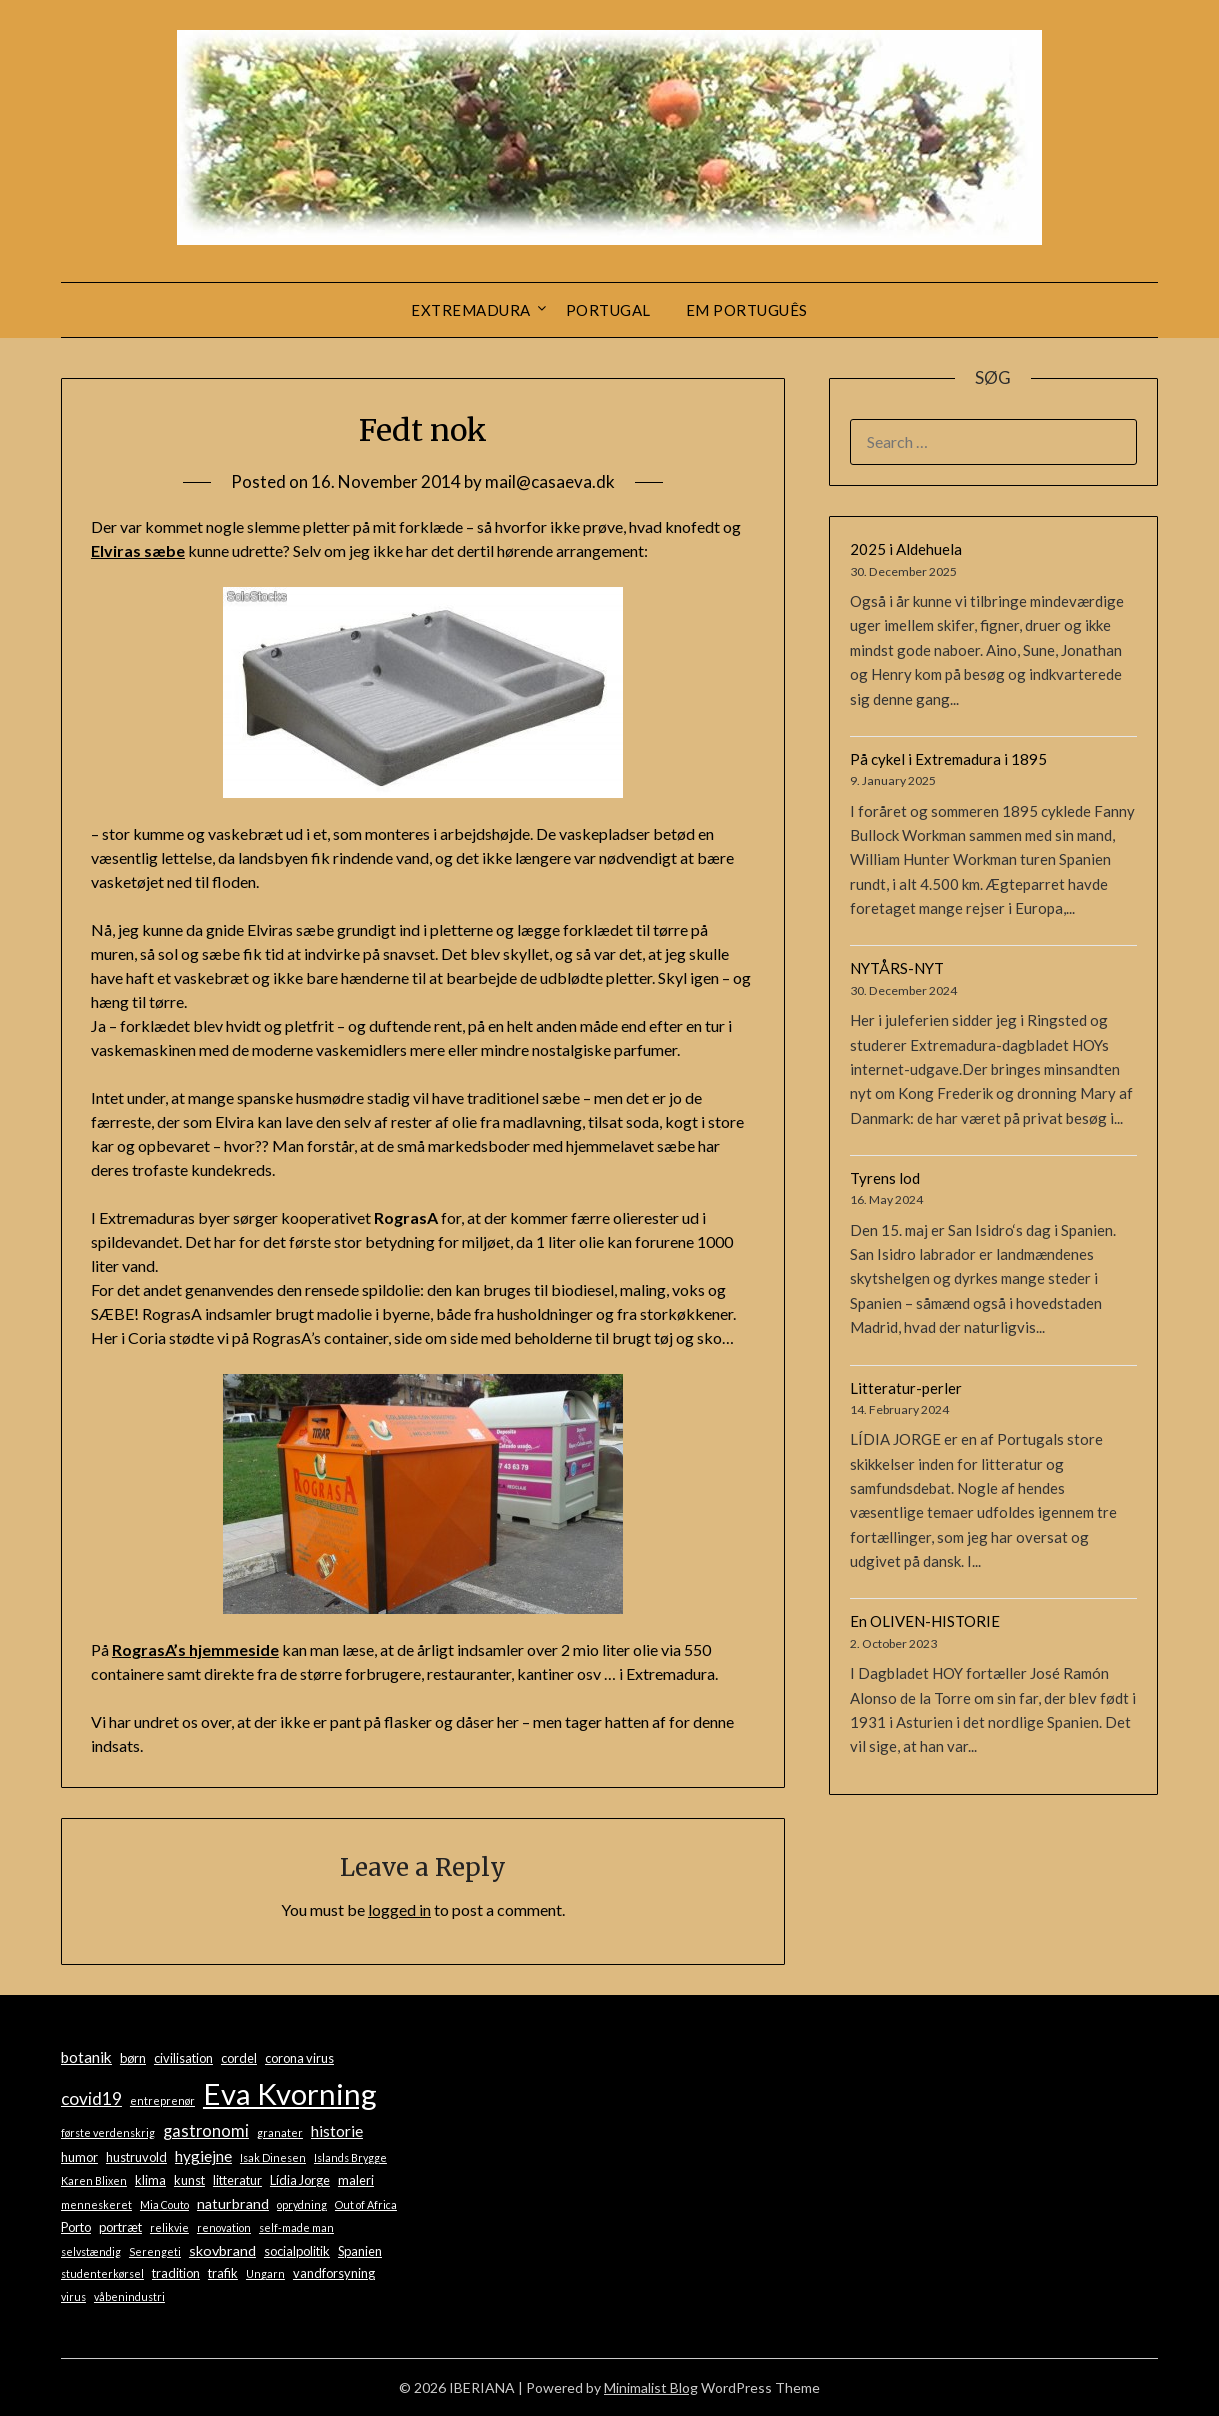 This screenshot has width=1219, height=2416. I want to click on Isak Dinesen [Isak Dinesen (1 item)], so click(273, 2157).